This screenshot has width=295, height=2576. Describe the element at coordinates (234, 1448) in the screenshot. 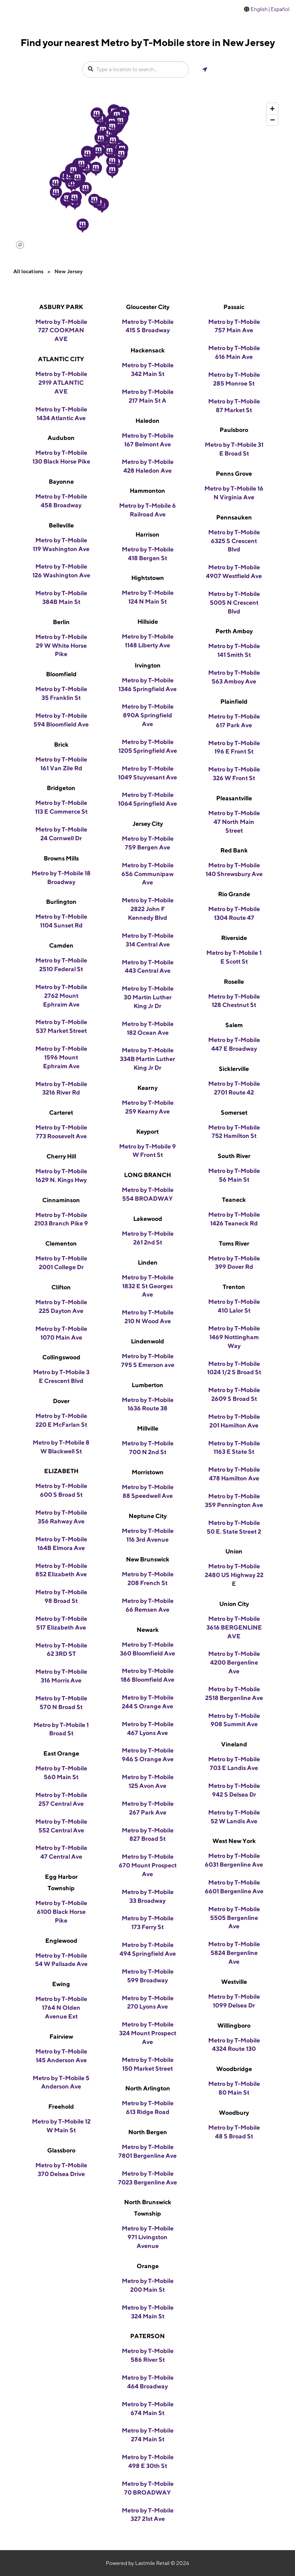

I see `Metro by T-Mobile 1163 E State St` at that location.